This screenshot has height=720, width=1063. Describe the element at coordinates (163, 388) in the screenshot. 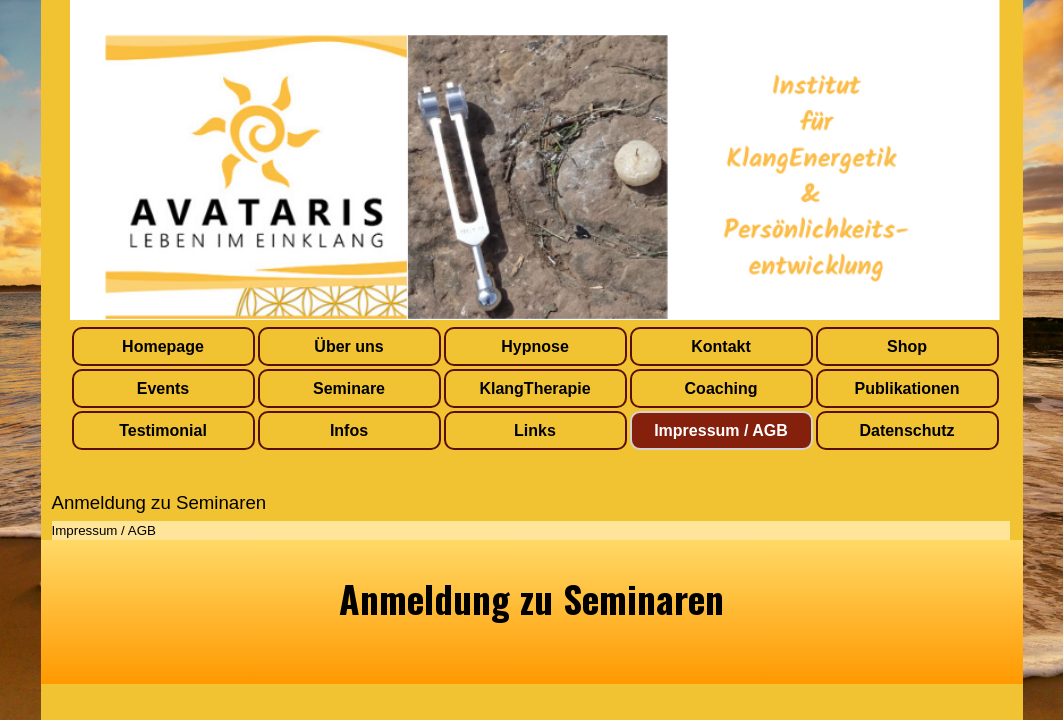

I see `Events` at that location.